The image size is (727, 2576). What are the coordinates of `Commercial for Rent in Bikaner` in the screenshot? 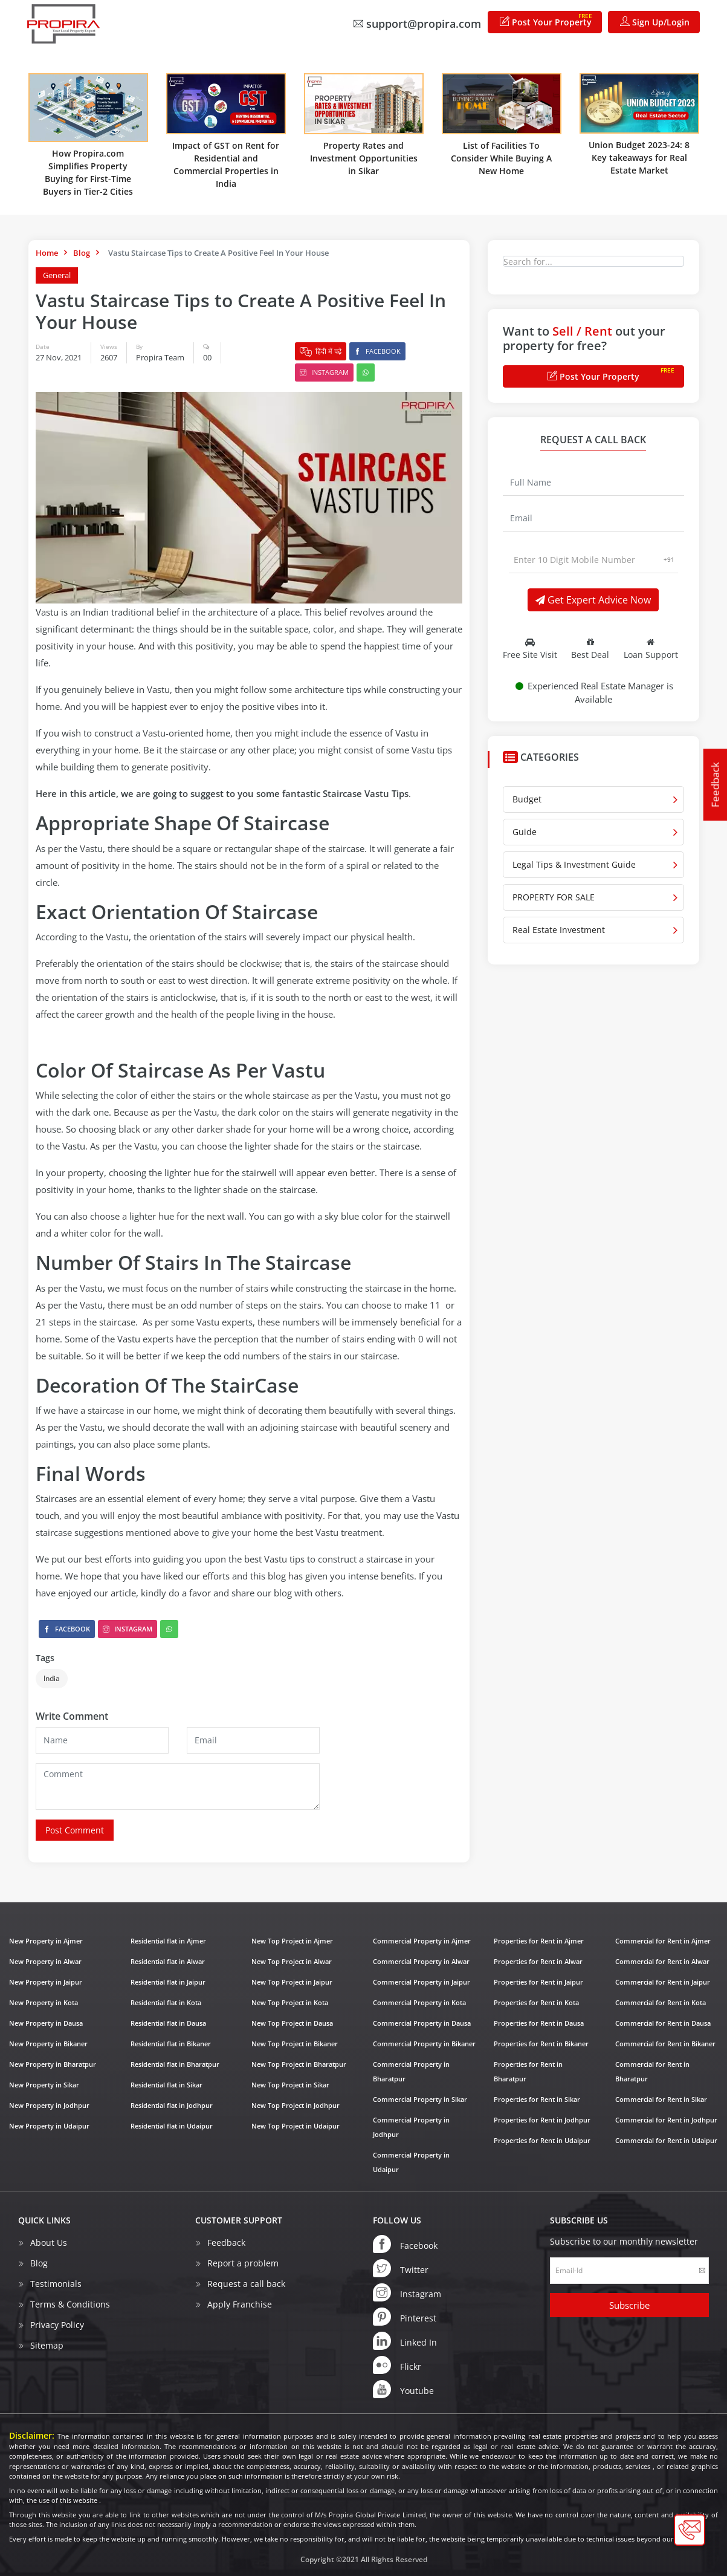 It's located at (665, 2043).